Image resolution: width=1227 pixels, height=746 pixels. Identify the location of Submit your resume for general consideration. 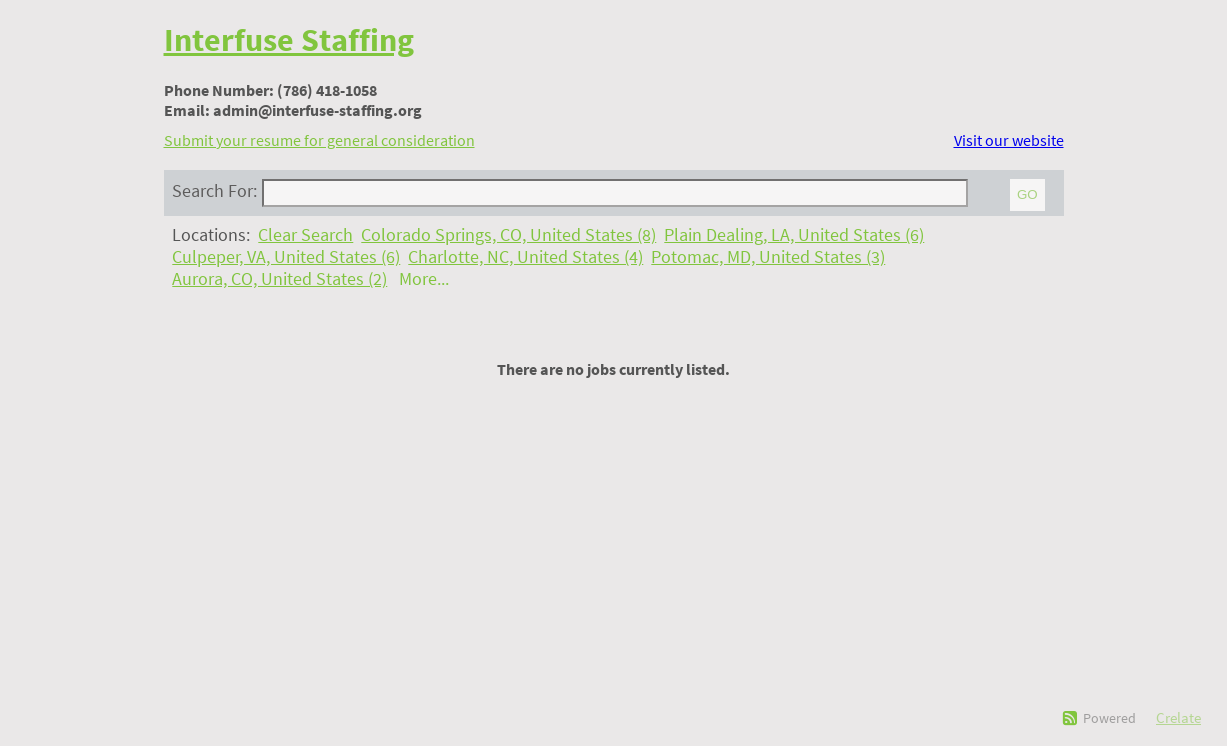
(319, 140).